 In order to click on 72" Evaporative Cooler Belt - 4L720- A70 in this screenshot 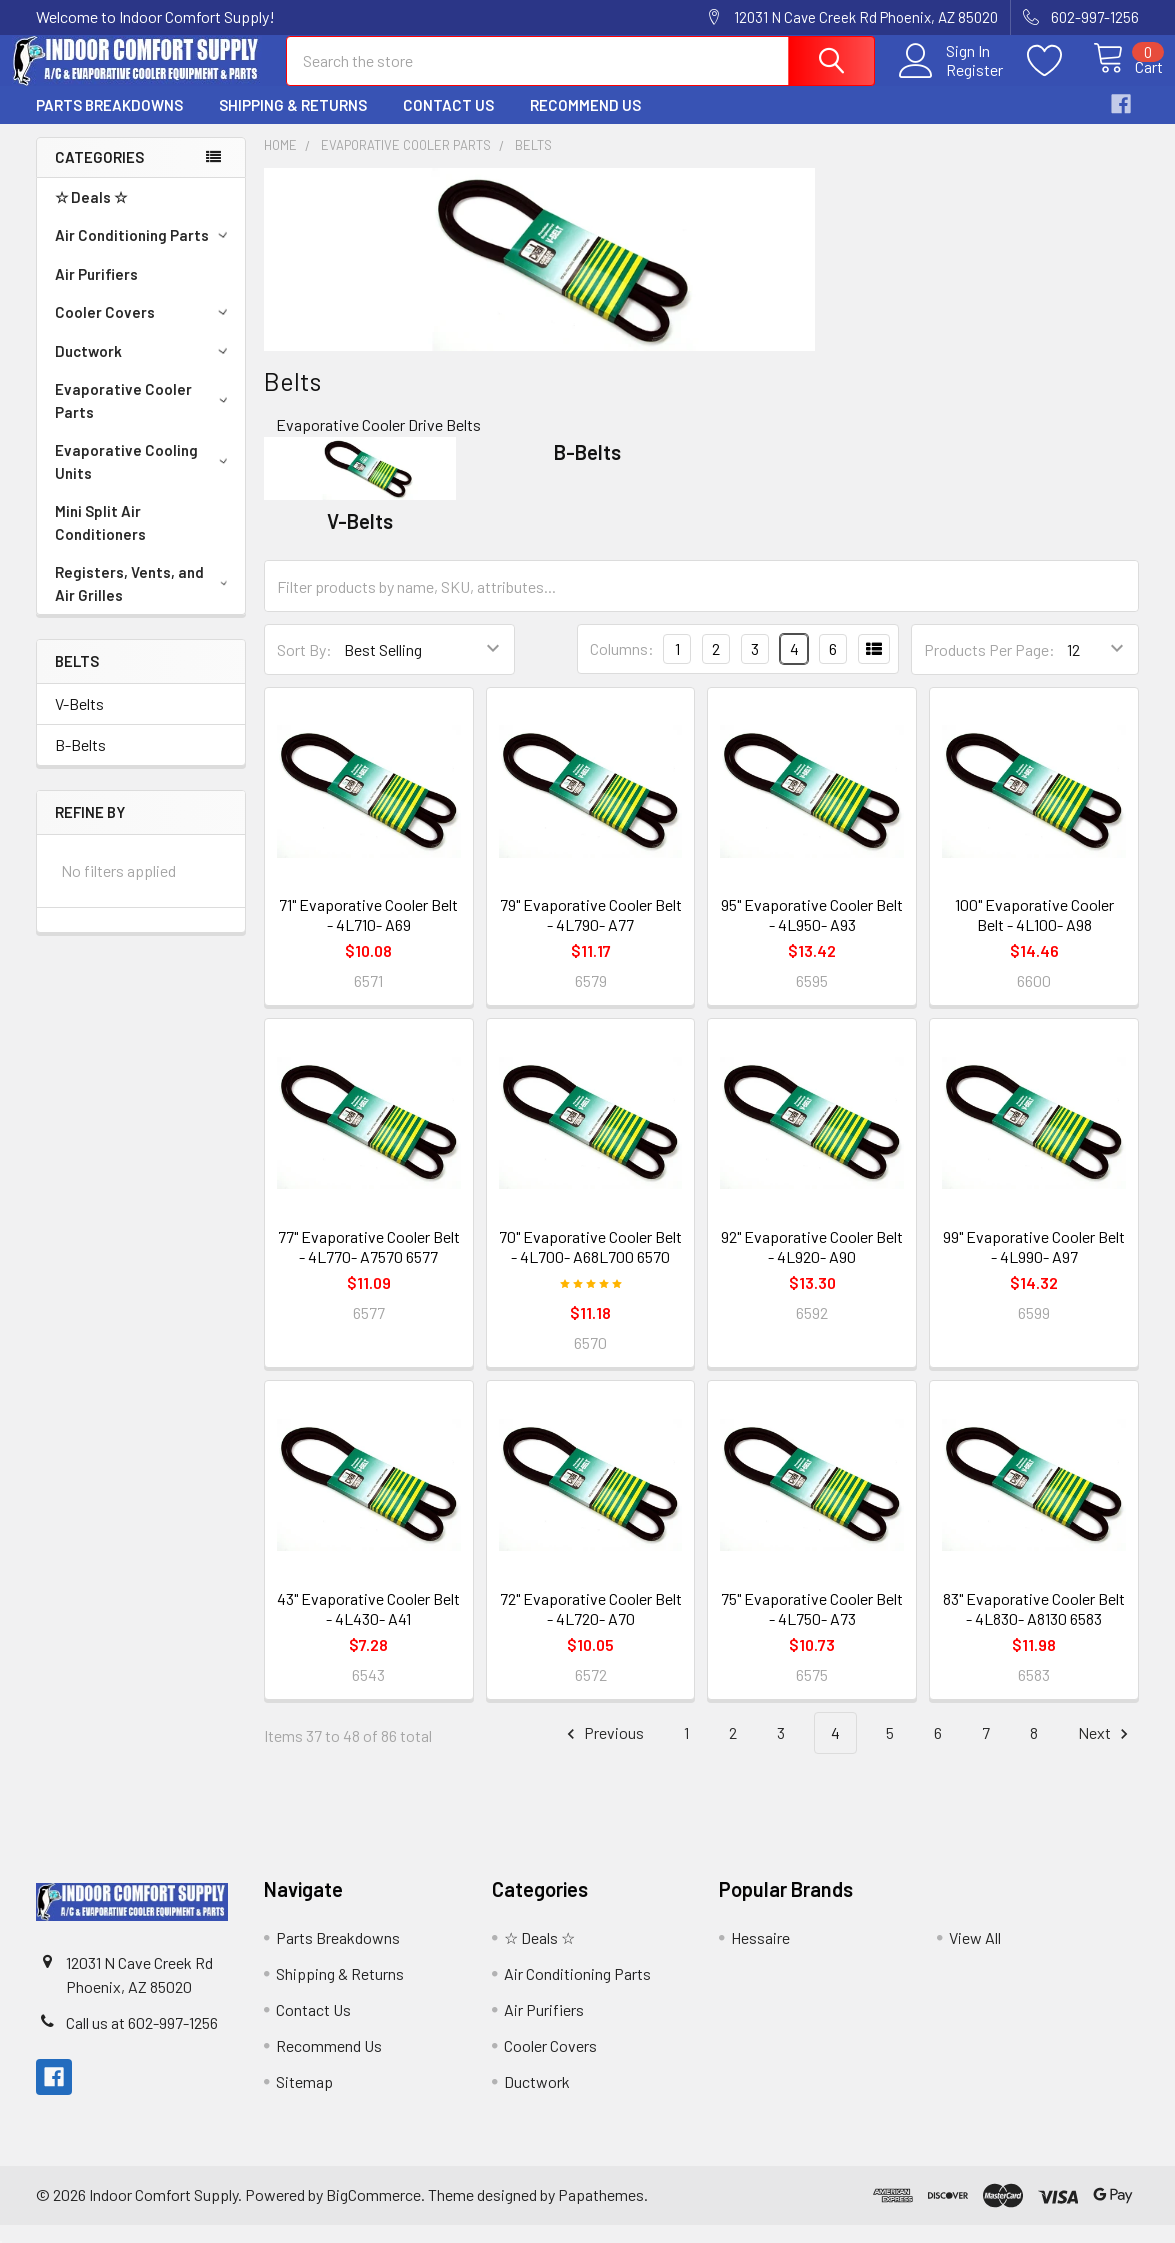, I will do `click(591, 1626)`.